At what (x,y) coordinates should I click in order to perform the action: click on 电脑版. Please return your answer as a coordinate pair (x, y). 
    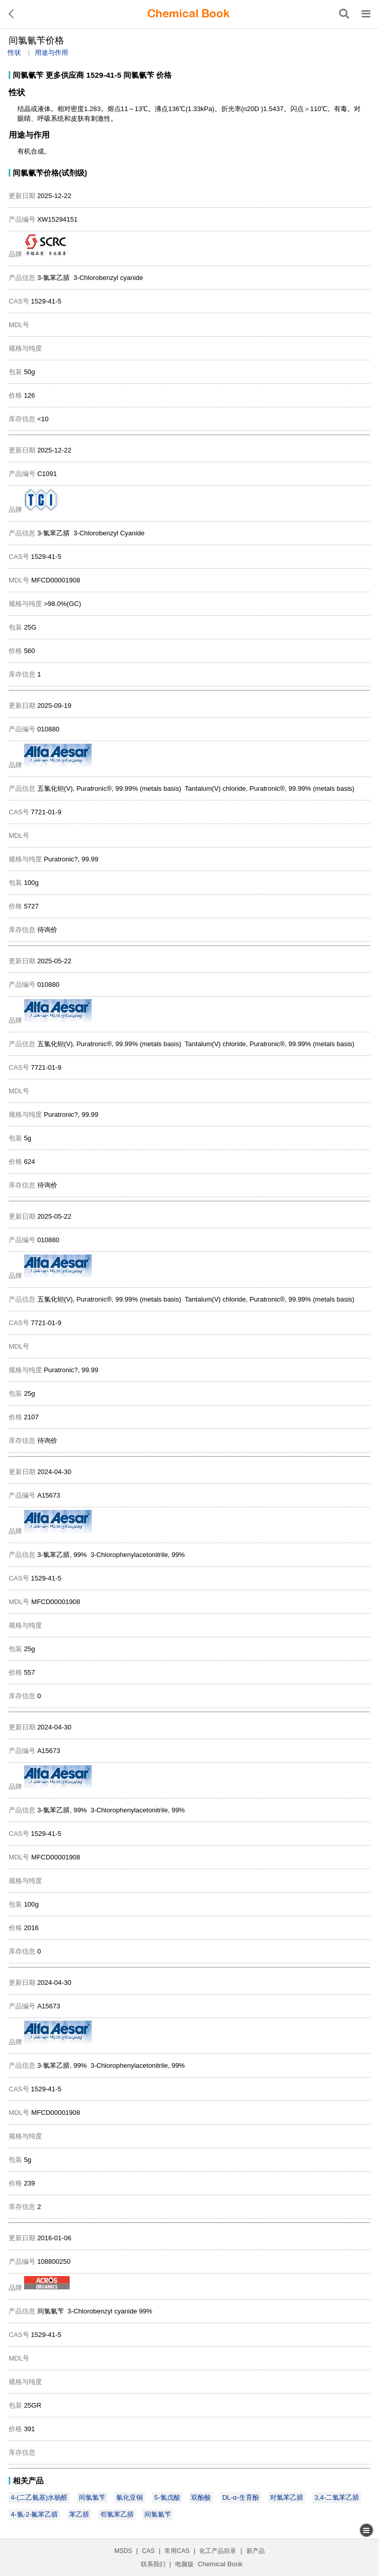
    Looking at the image, I should click on (184, 2564).